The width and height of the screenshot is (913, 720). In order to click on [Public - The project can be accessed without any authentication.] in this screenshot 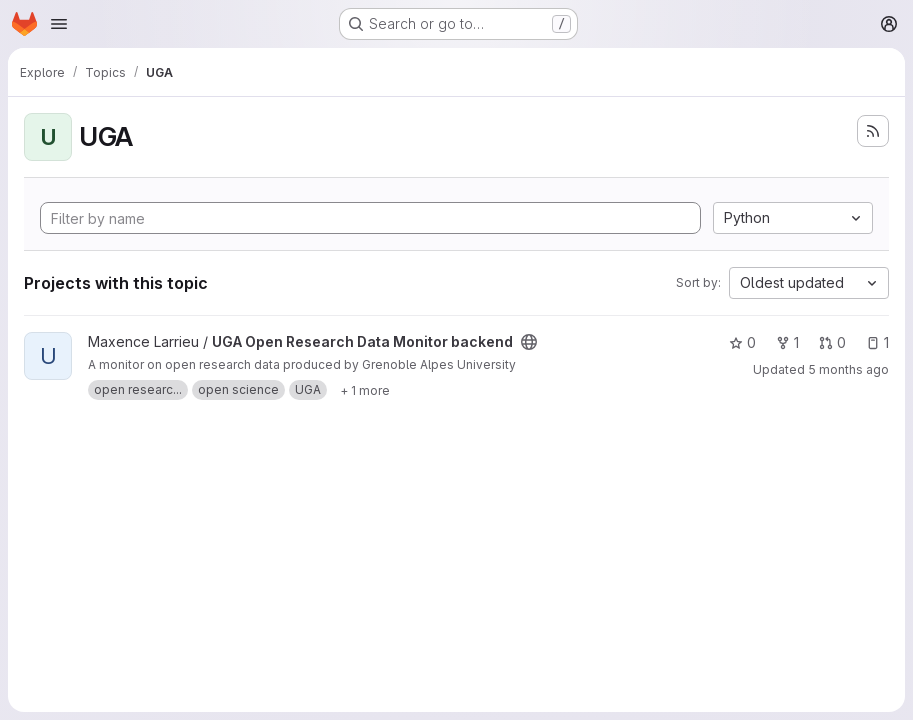, I will do `click(529, 342)`.